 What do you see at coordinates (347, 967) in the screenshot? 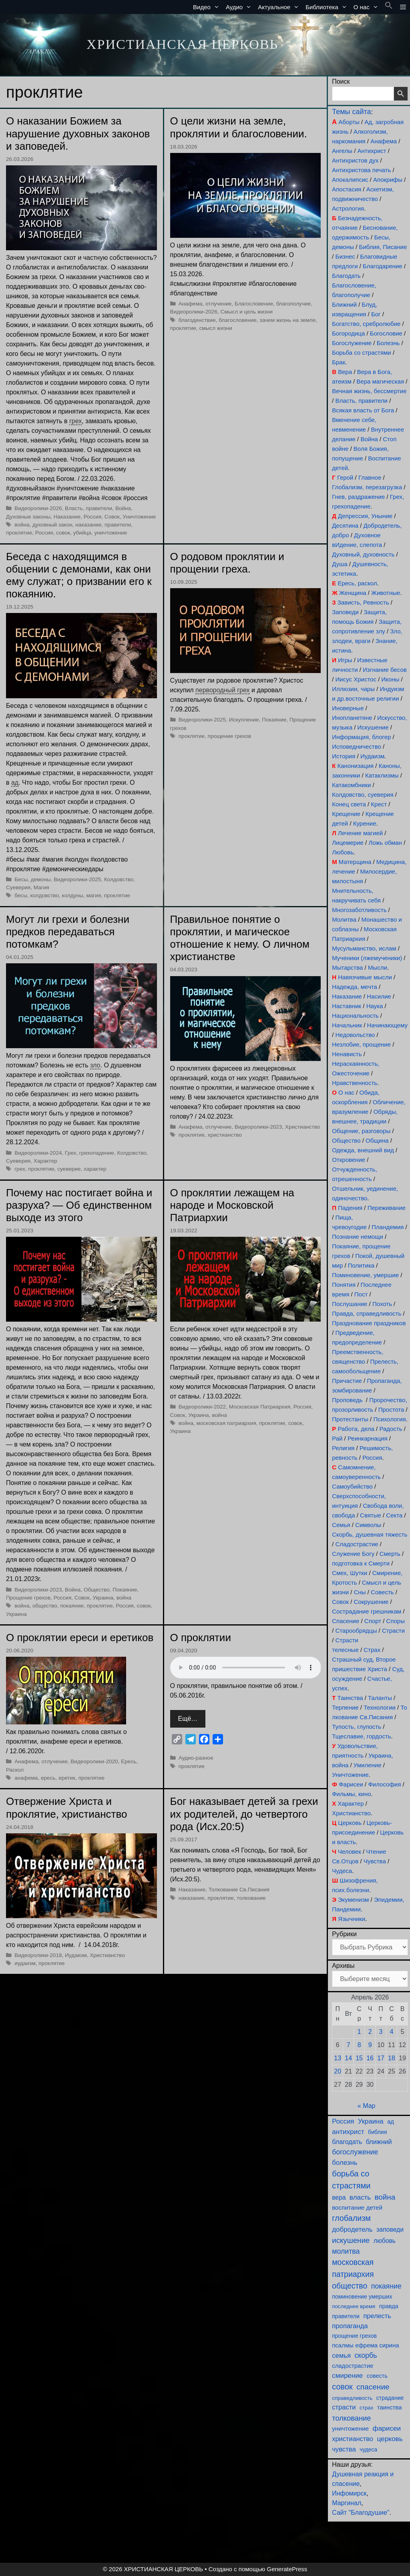
I see `Мытарства` at bounding box center [347, 967].